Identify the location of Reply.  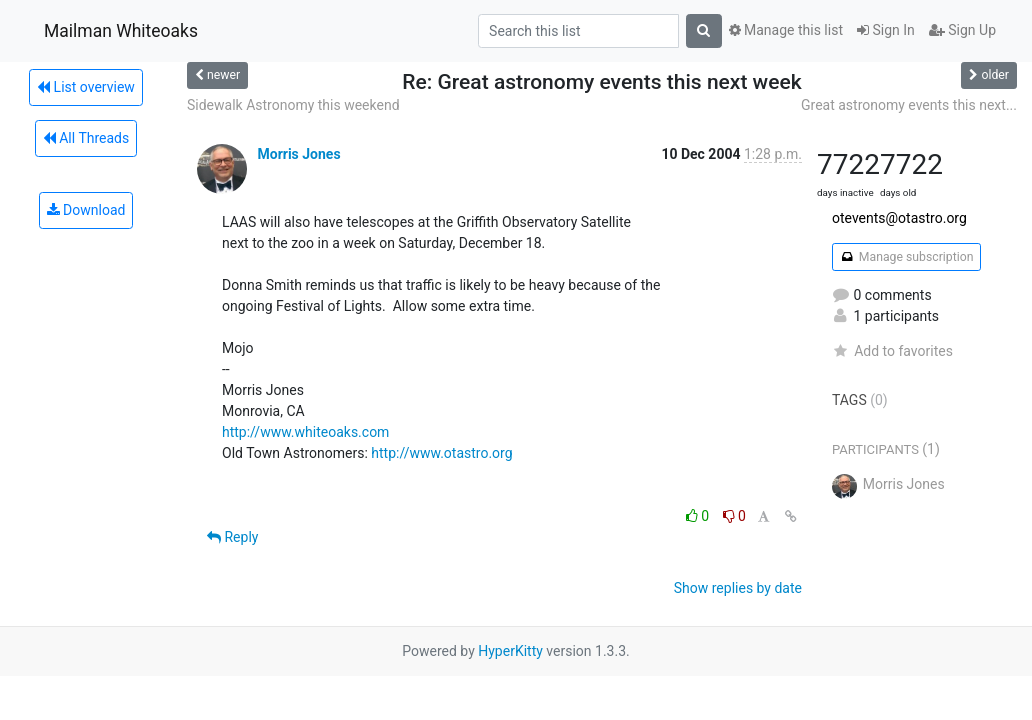
(232, 537).